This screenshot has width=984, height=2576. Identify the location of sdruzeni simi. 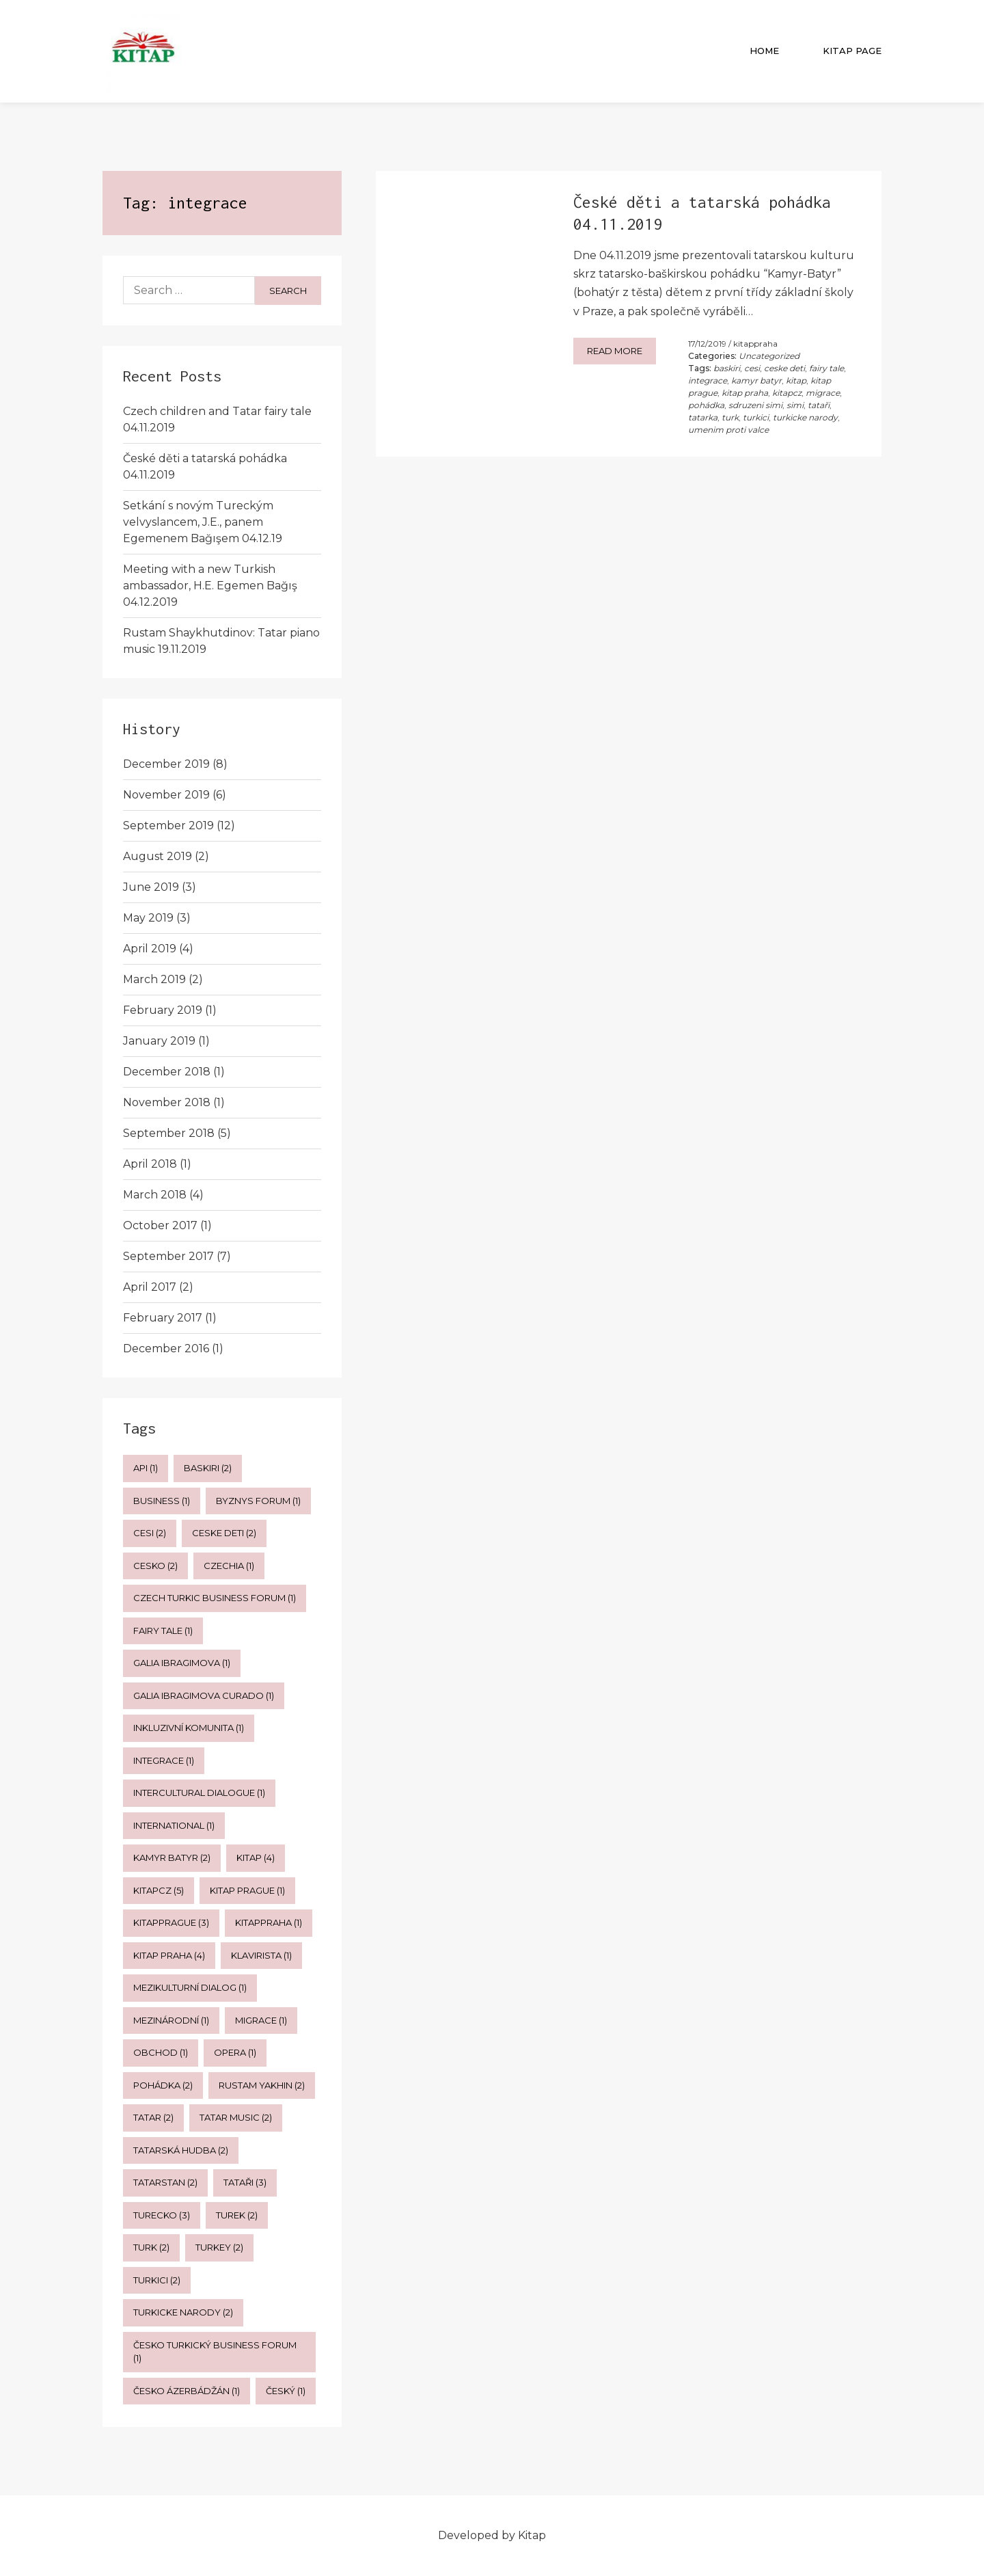
(755, 405).